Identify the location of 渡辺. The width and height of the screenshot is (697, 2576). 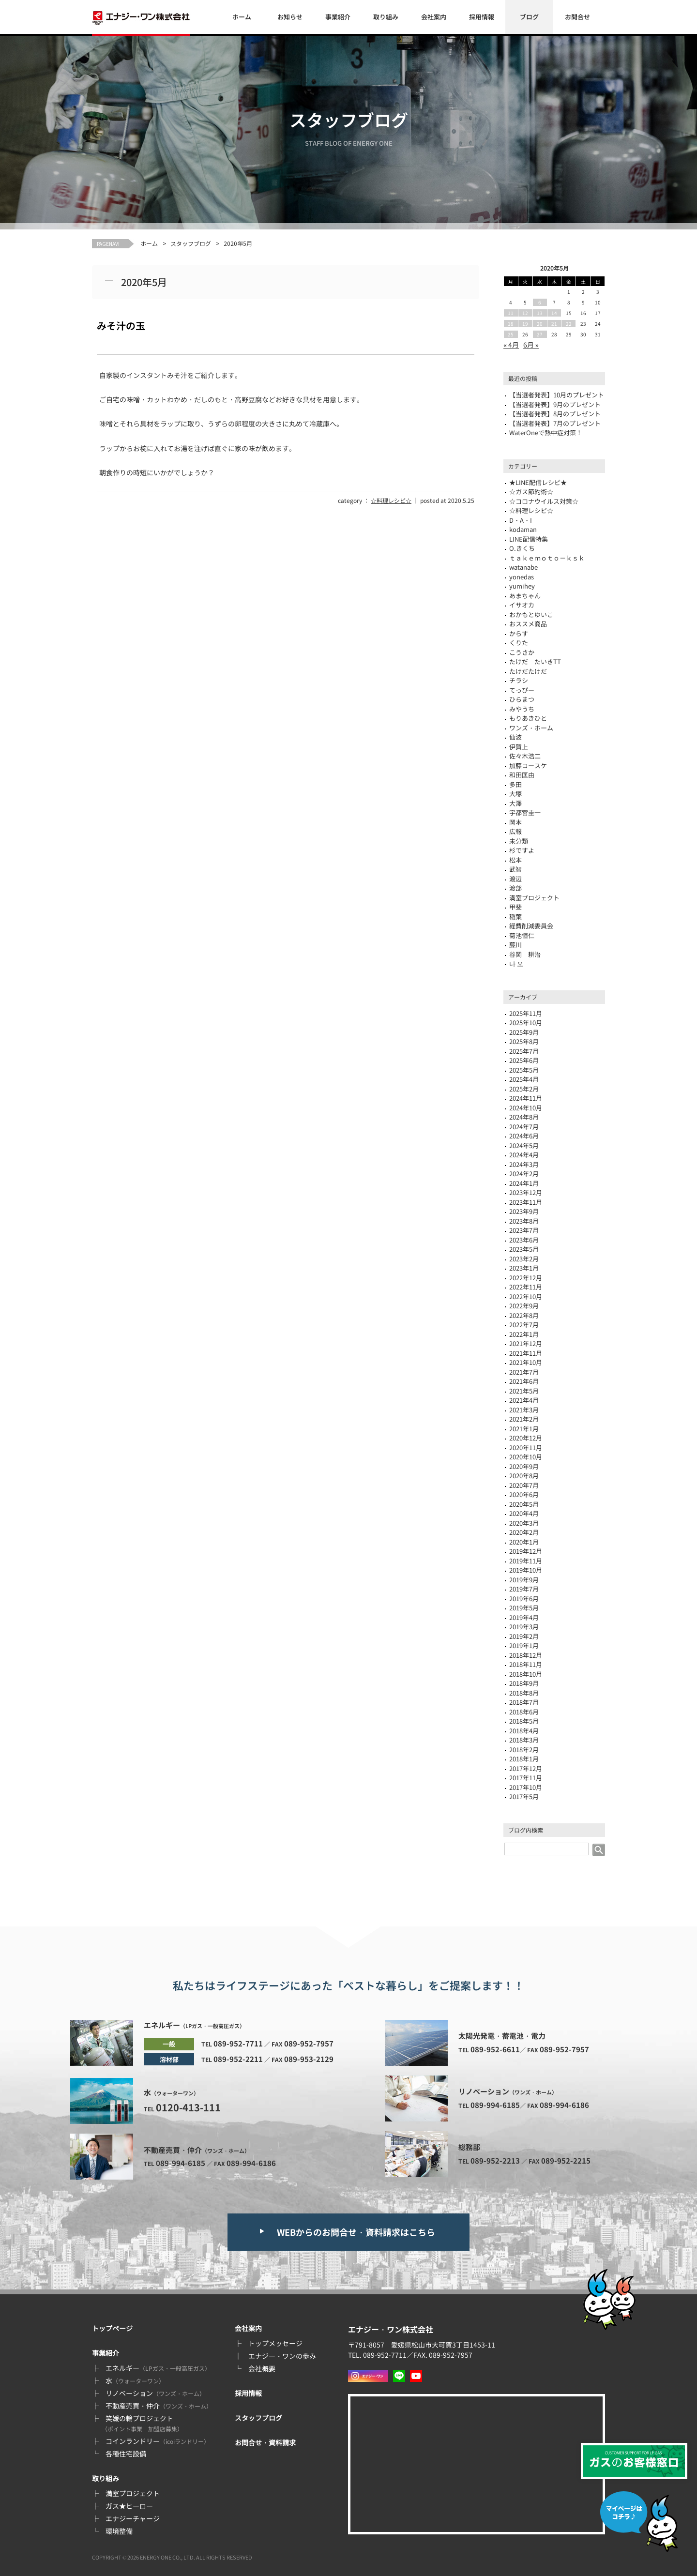
(515, 878).